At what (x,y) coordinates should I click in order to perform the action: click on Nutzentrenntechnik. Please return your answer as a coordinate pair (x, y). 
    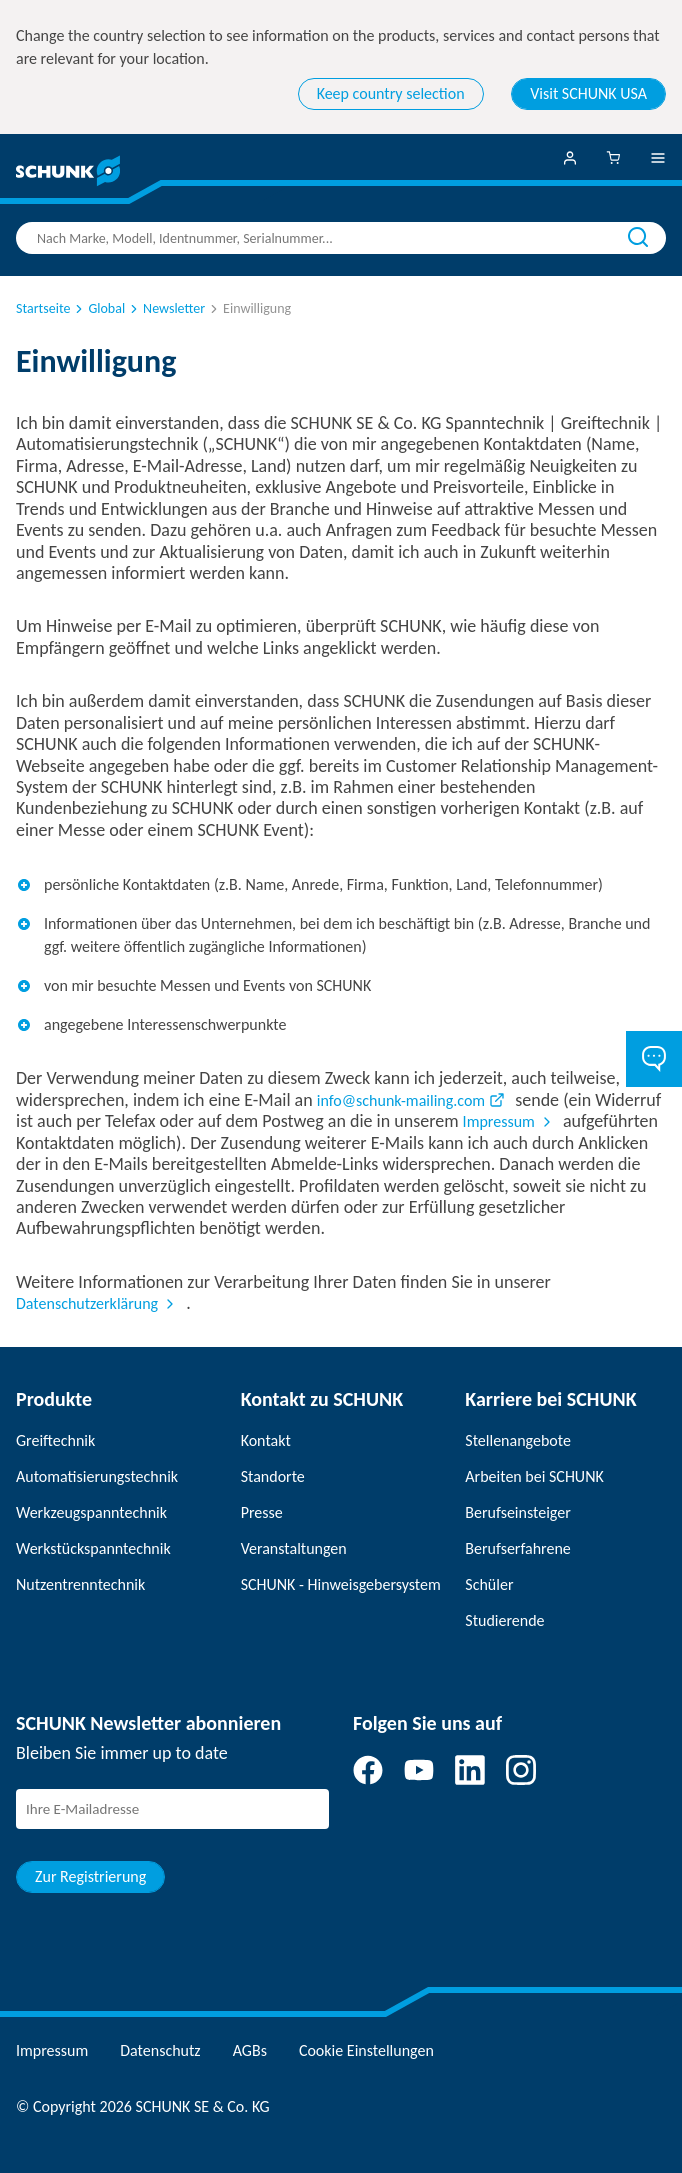
    Looking at the image, I should click on (80, 1584).